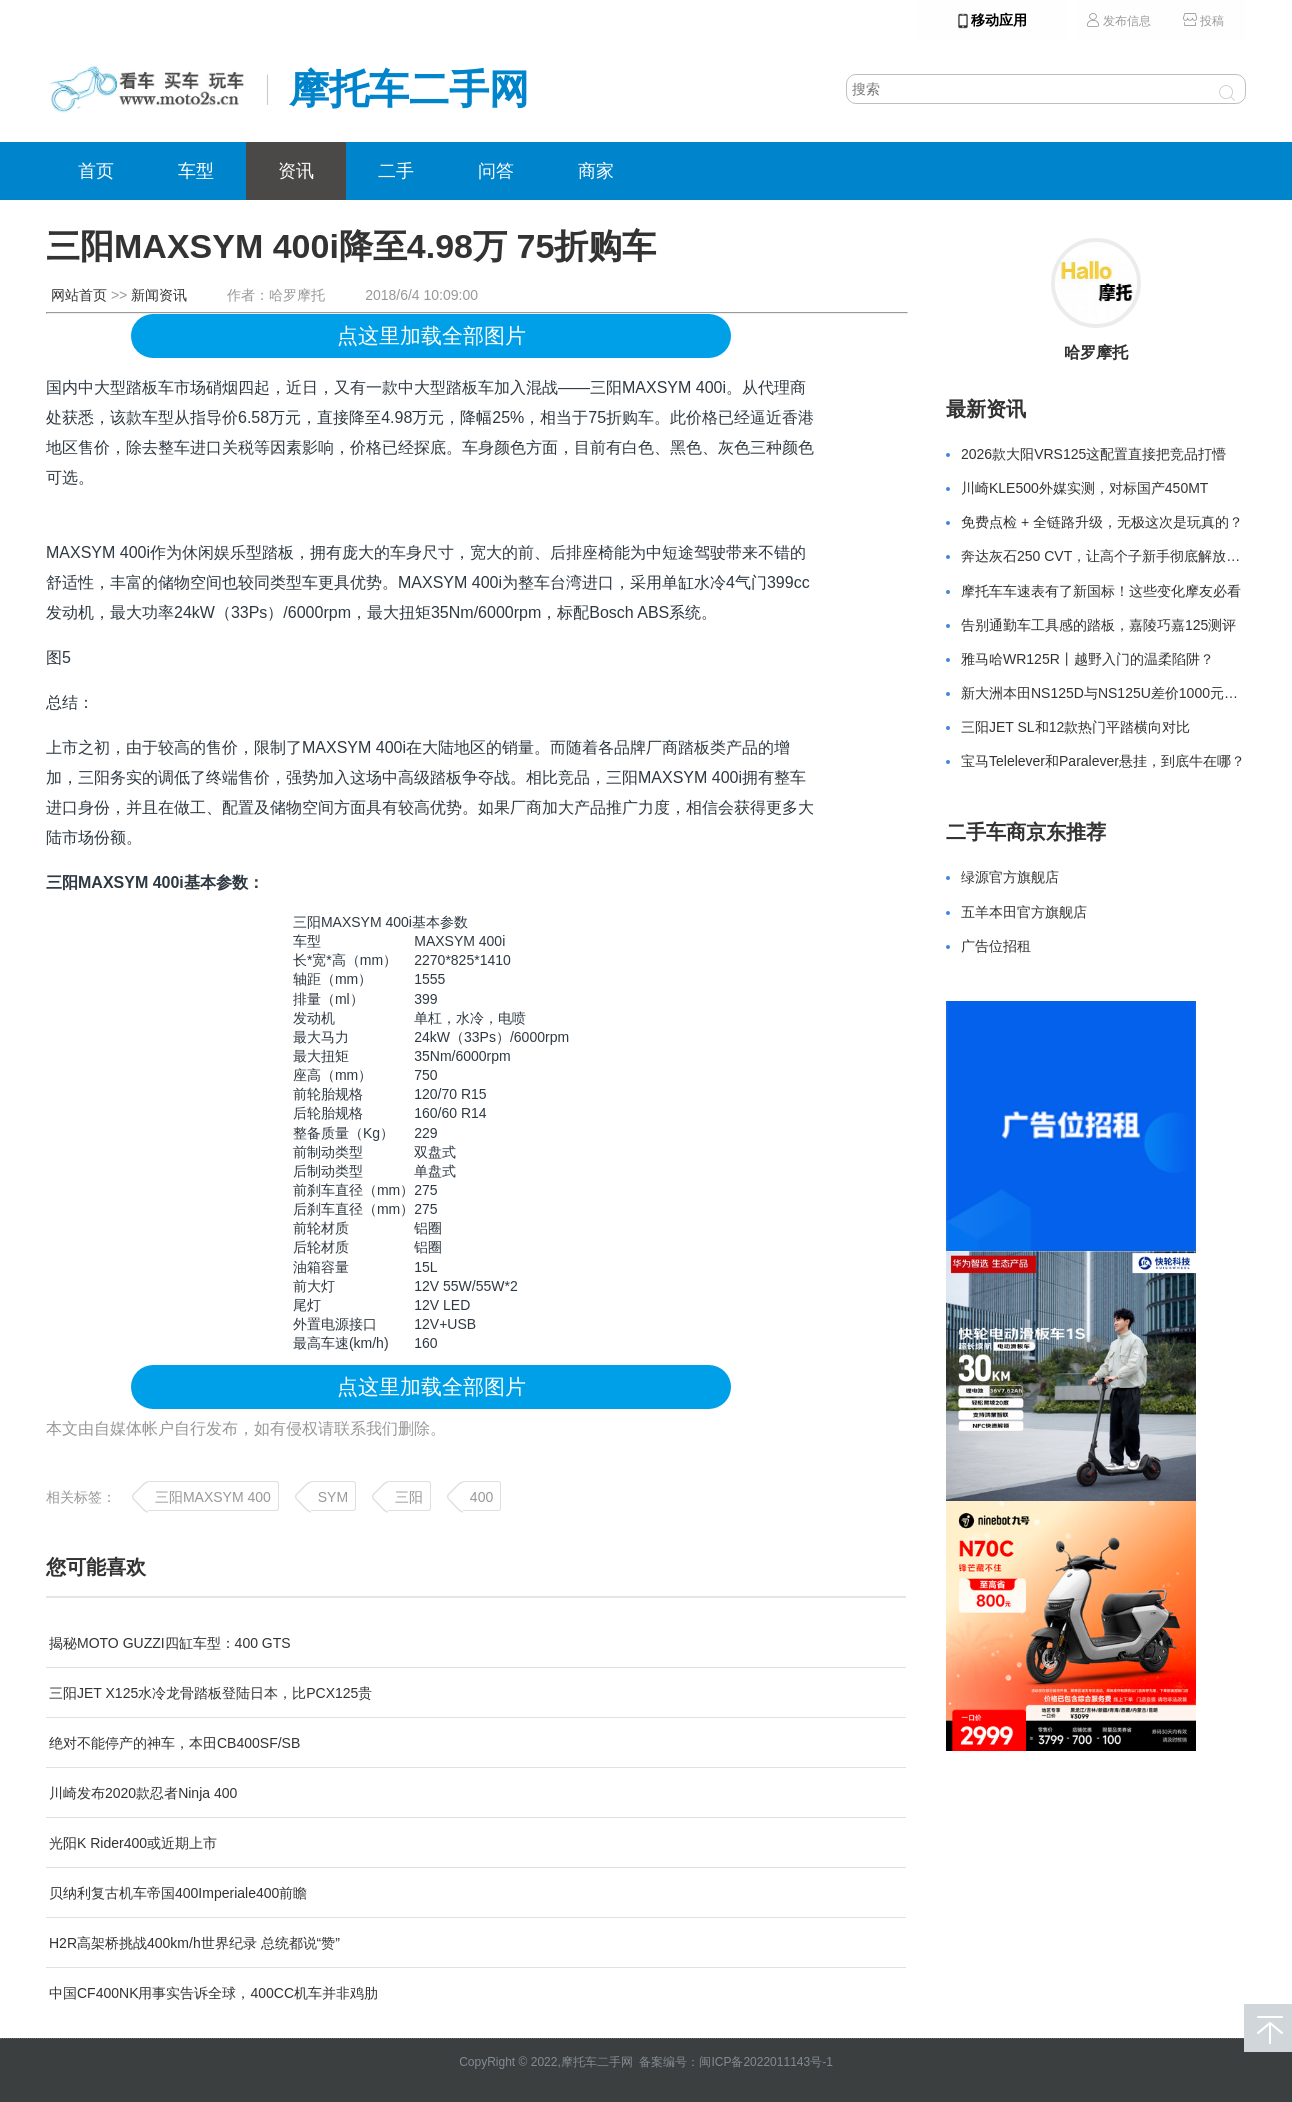 This screenshot has height=2102, width=1292. What do you see at coordinates (213, 1993) in the screenshot?
I see `中国CF400NK用事实告诉全球，400CC机车并非鸡肋` at bounding box center [213, 1993].